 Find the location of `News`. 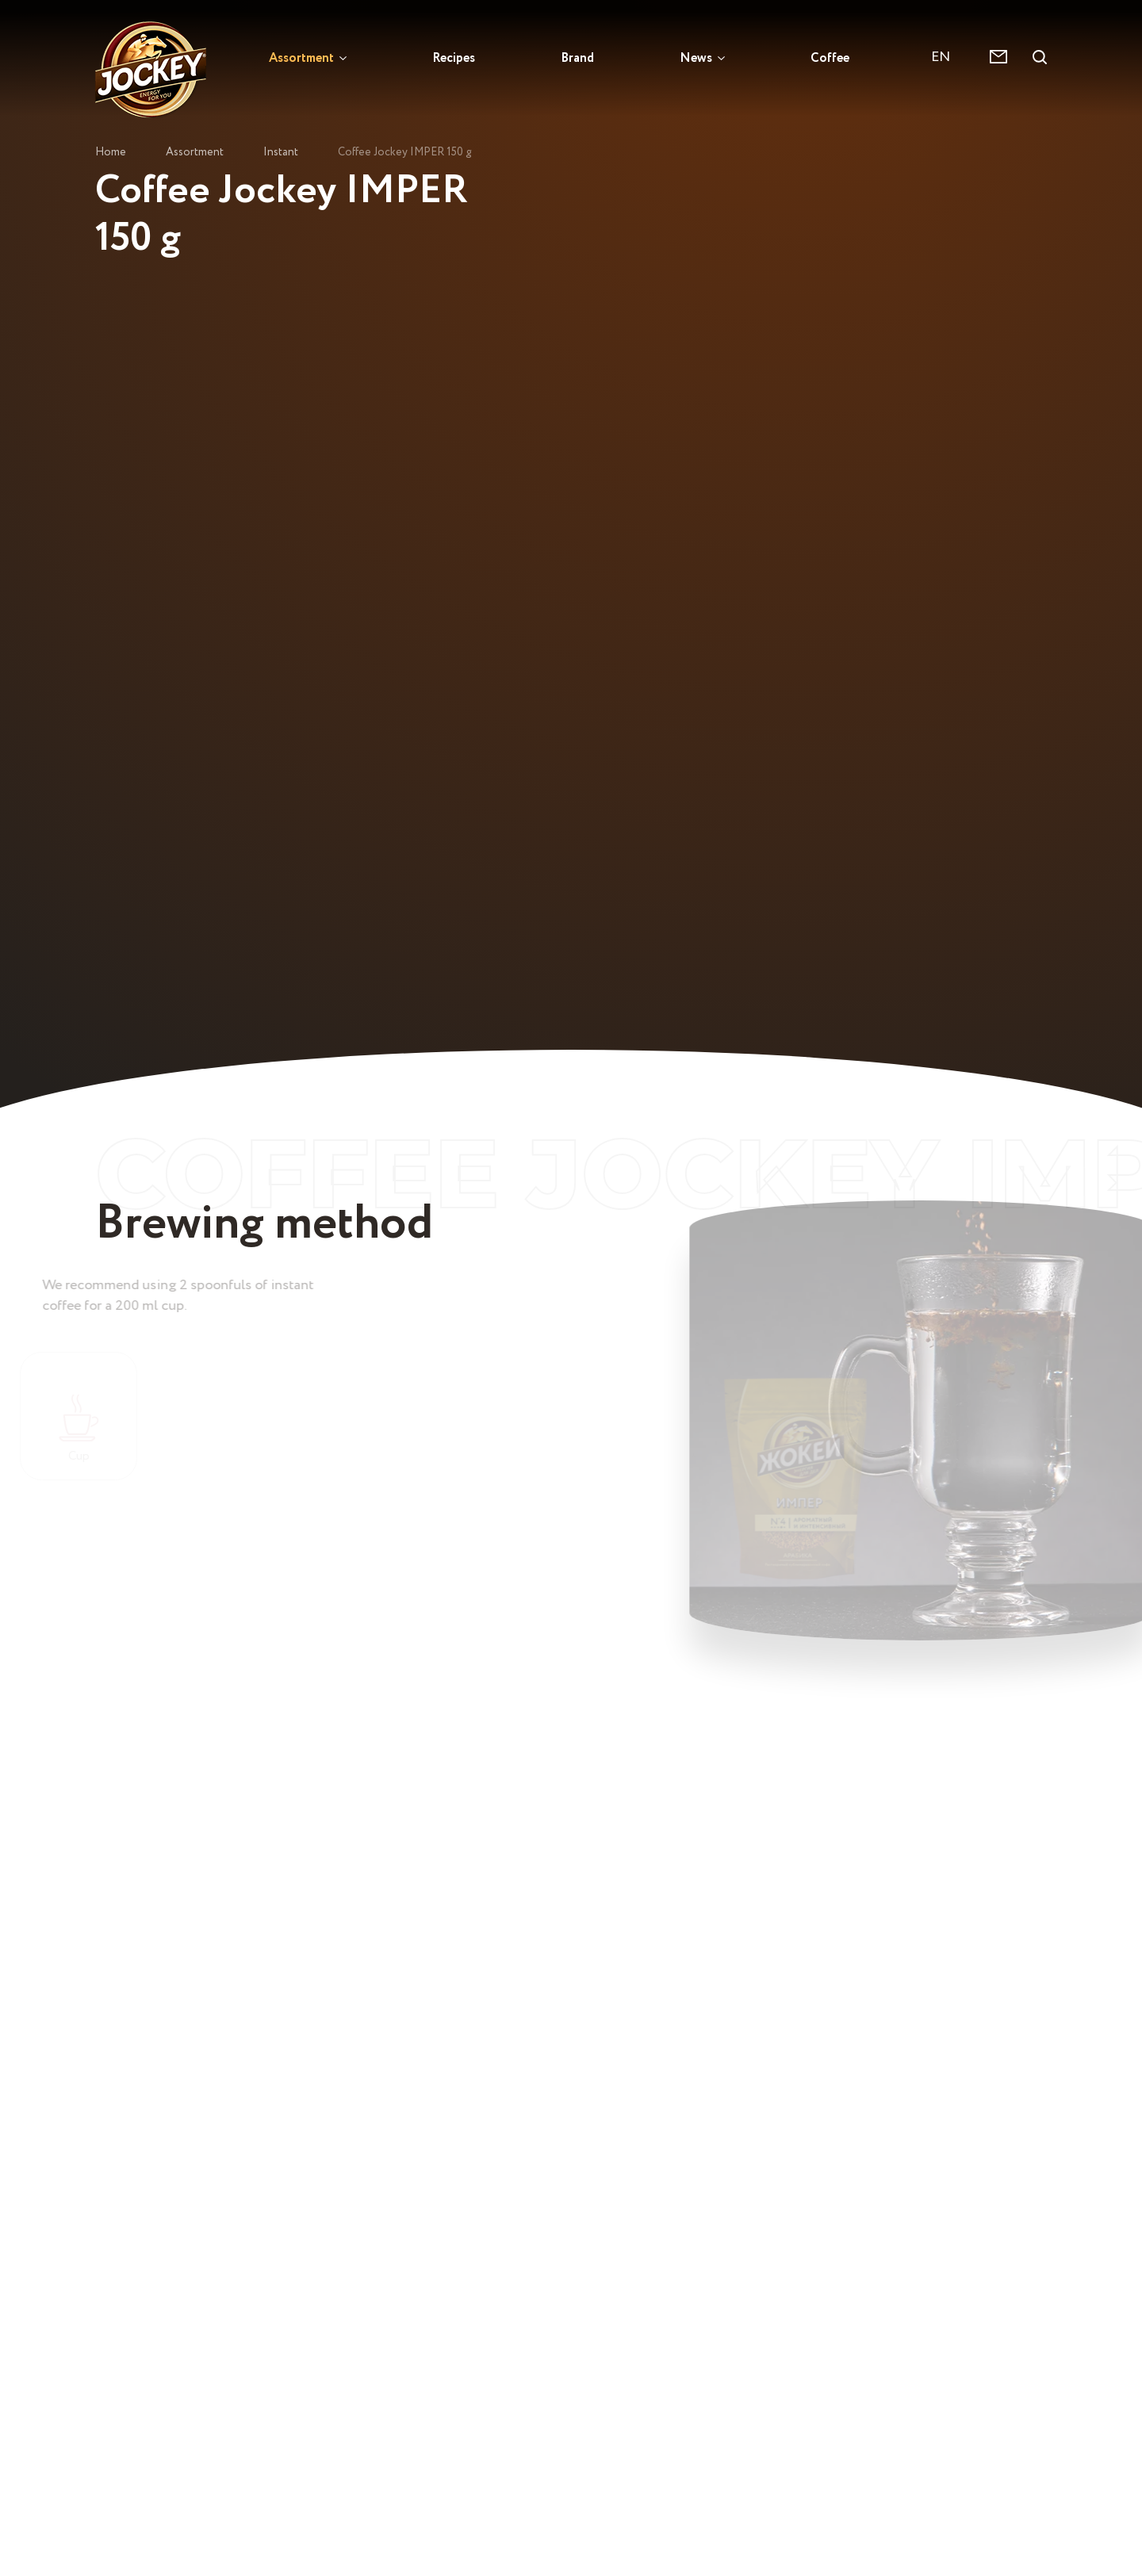

News is located at coordinates (696, 57).